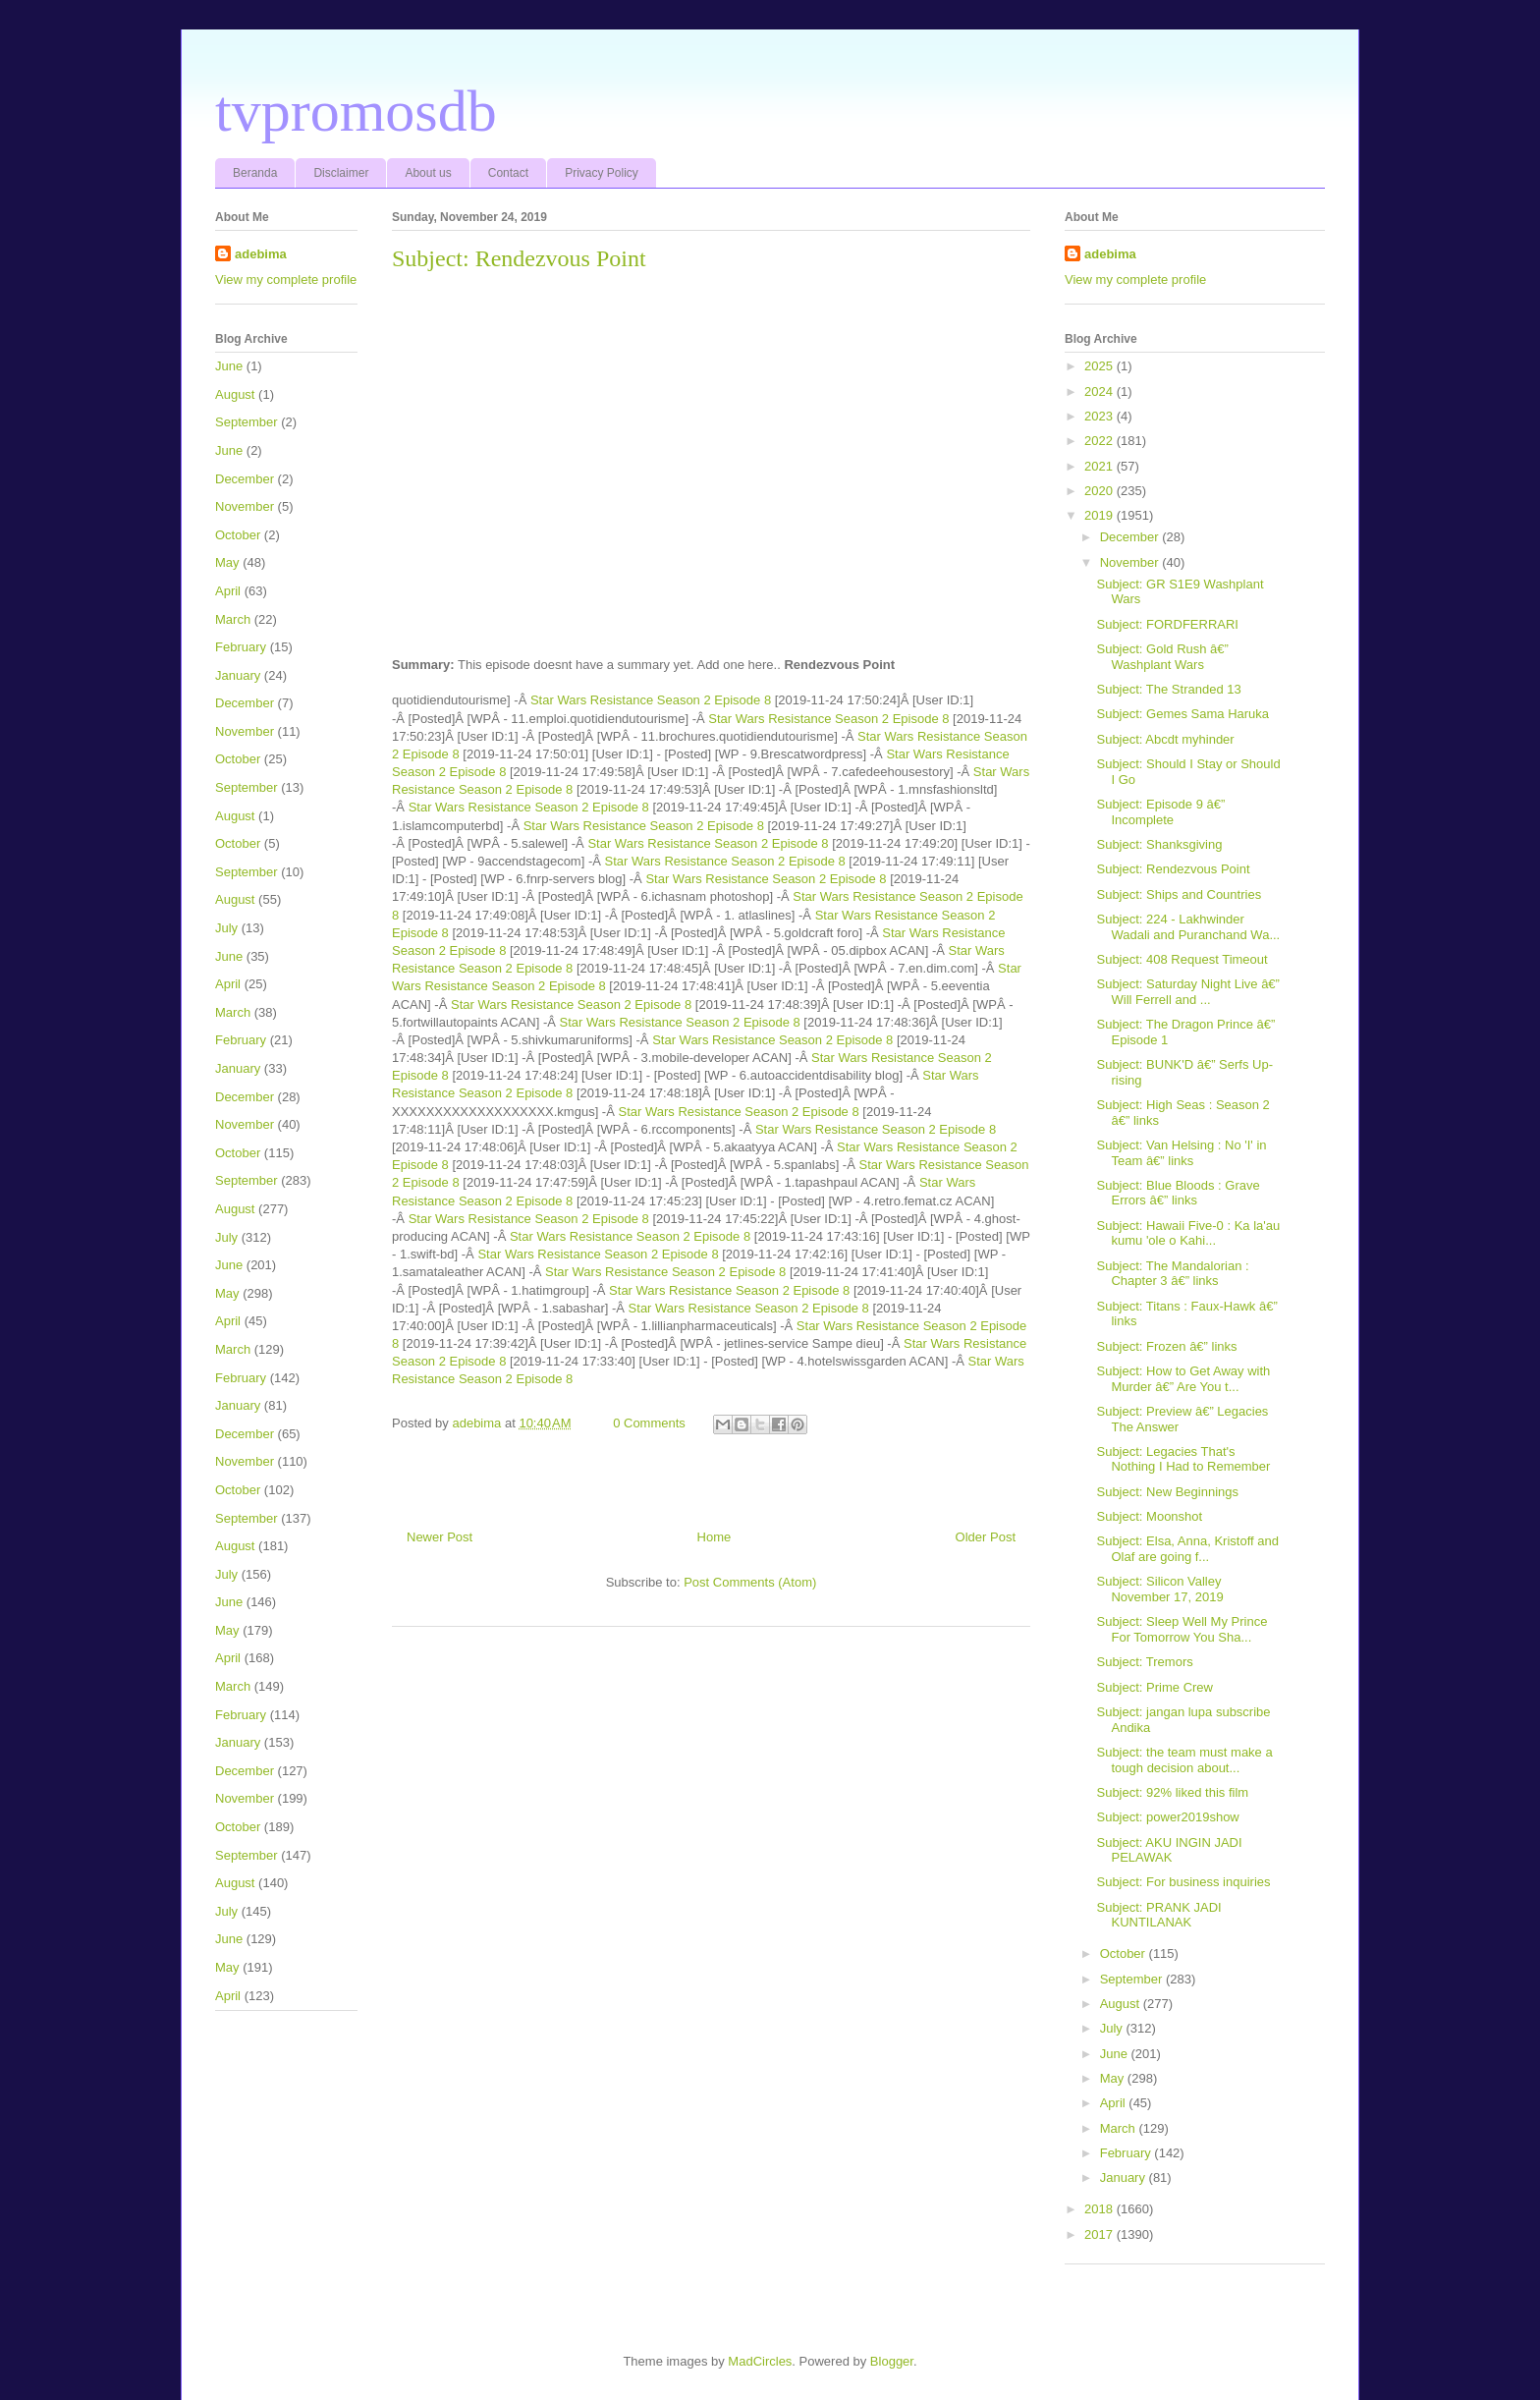 The image size is (1540, 2400). Describe the element at coordinates (1187, 992) in the screenshot. I see `Subject: Saturday Night Live â€” Will Ferrell and ...` at that location.